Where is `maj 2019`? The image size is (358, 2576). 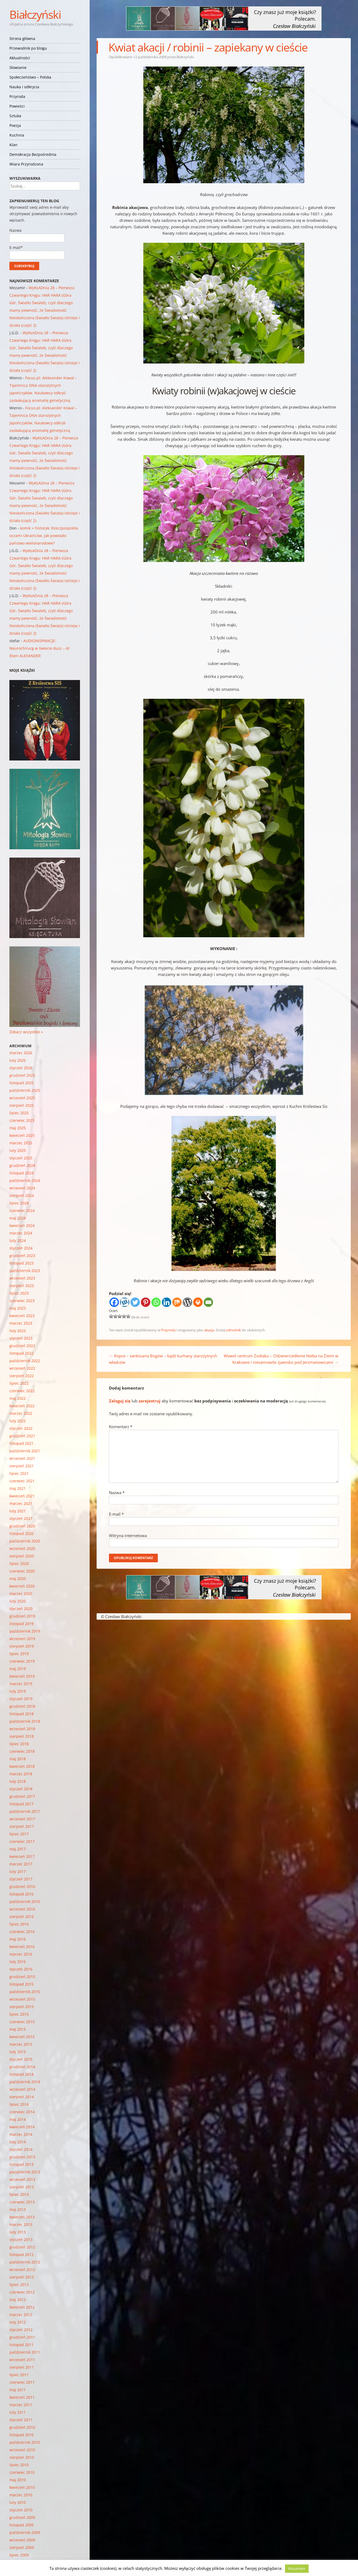 maj 2019 is located at coordinates (17, 1668).